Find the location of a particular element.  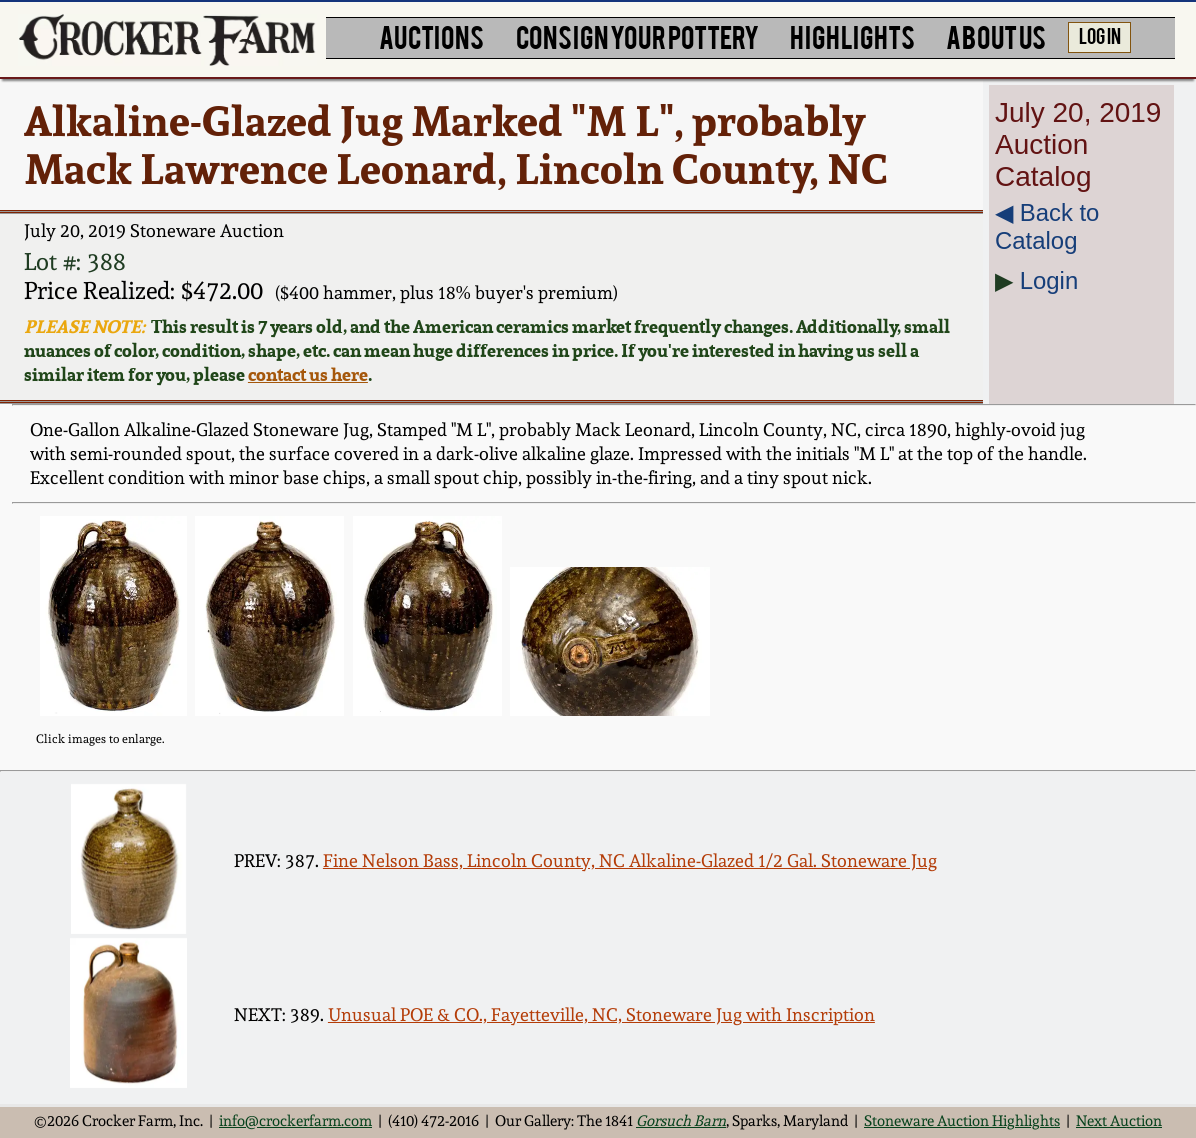

Stoneware Auction Highlights is located at coordinates (962, 1121).